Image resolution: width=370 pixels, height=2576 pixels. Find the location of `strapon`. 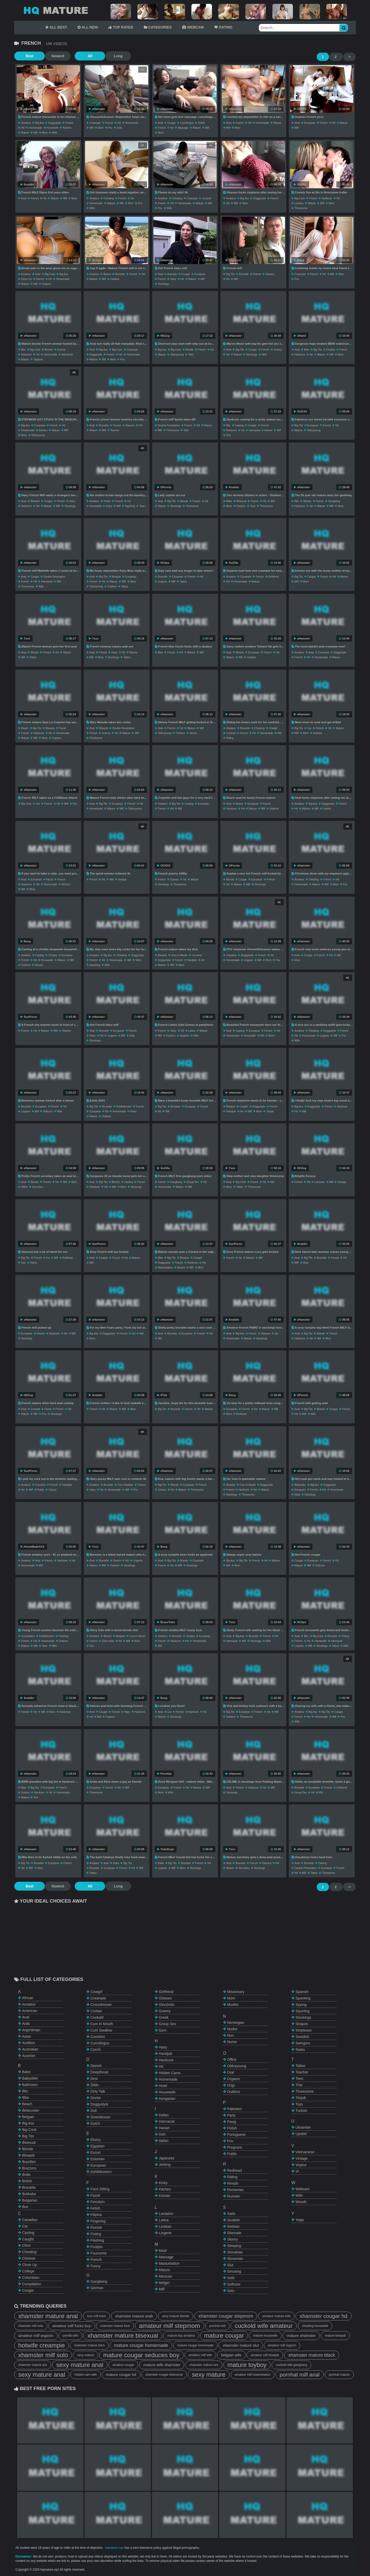

strapon is located at coordinates (301, 2024).